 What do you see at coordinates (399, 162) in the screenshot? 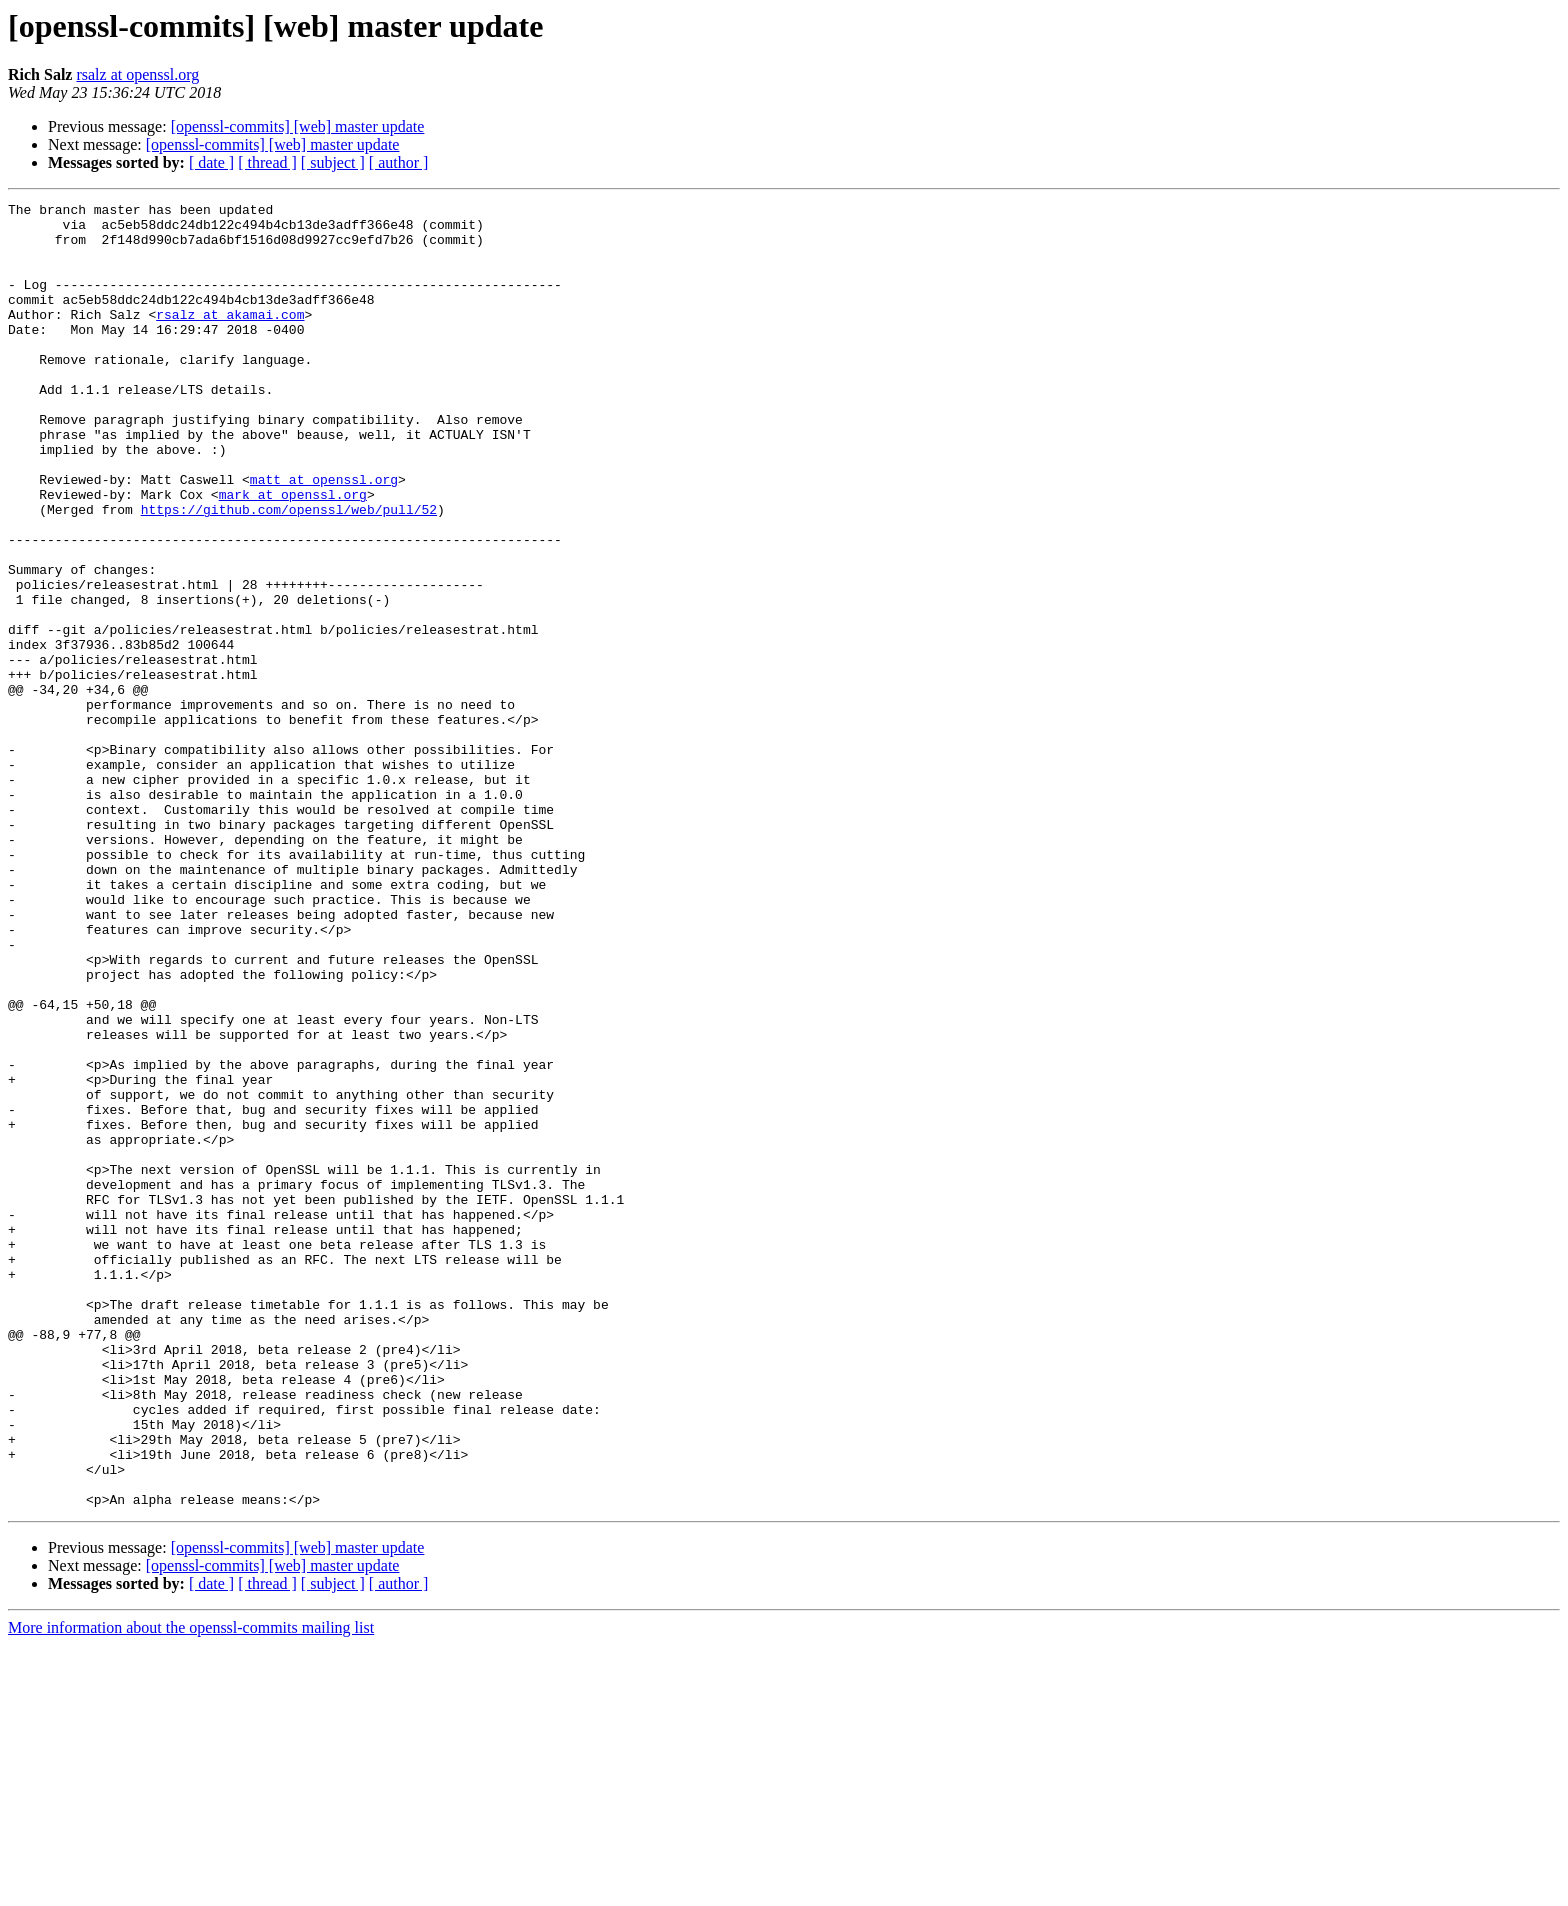
I see `[ author ]` at bounding box center [399, 162].